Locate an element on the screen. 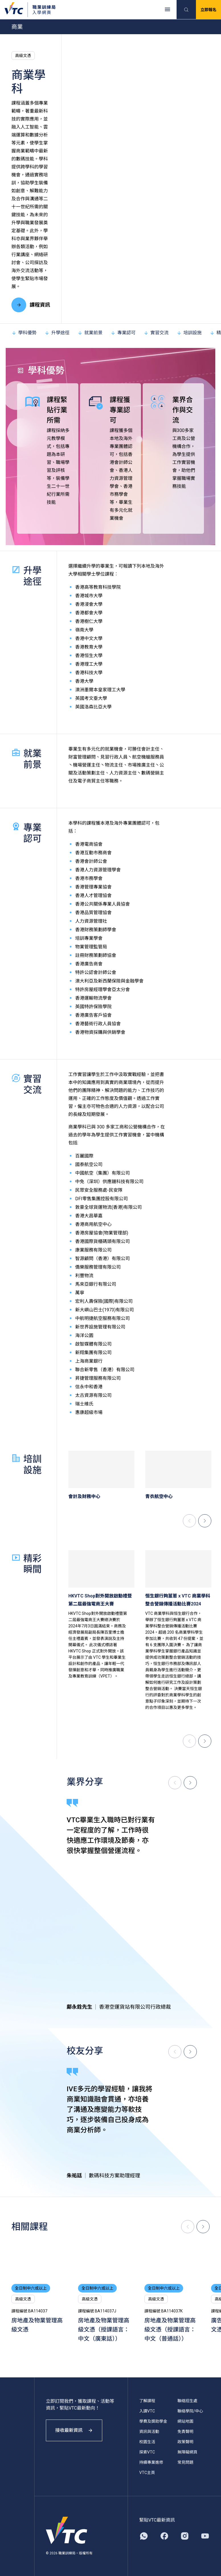 The height and width of the screenshot is (2576, 221). 免責聲明 is located at coordinates (185, 2431).